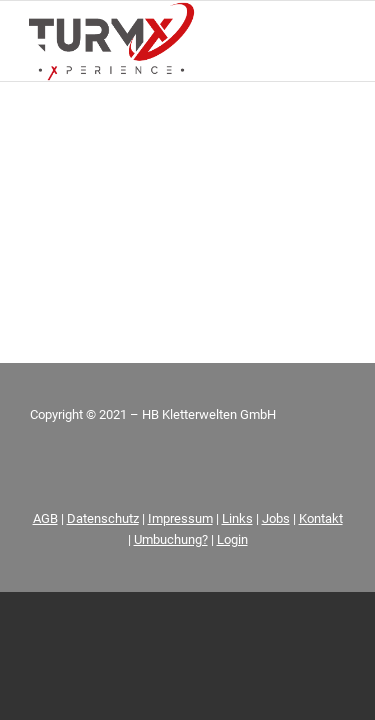 Image resolution: width=375 pixels, height=720 pixels. Describe the element at coordinates (276, 518) in the screenshot. I see `Jobs` at that location.